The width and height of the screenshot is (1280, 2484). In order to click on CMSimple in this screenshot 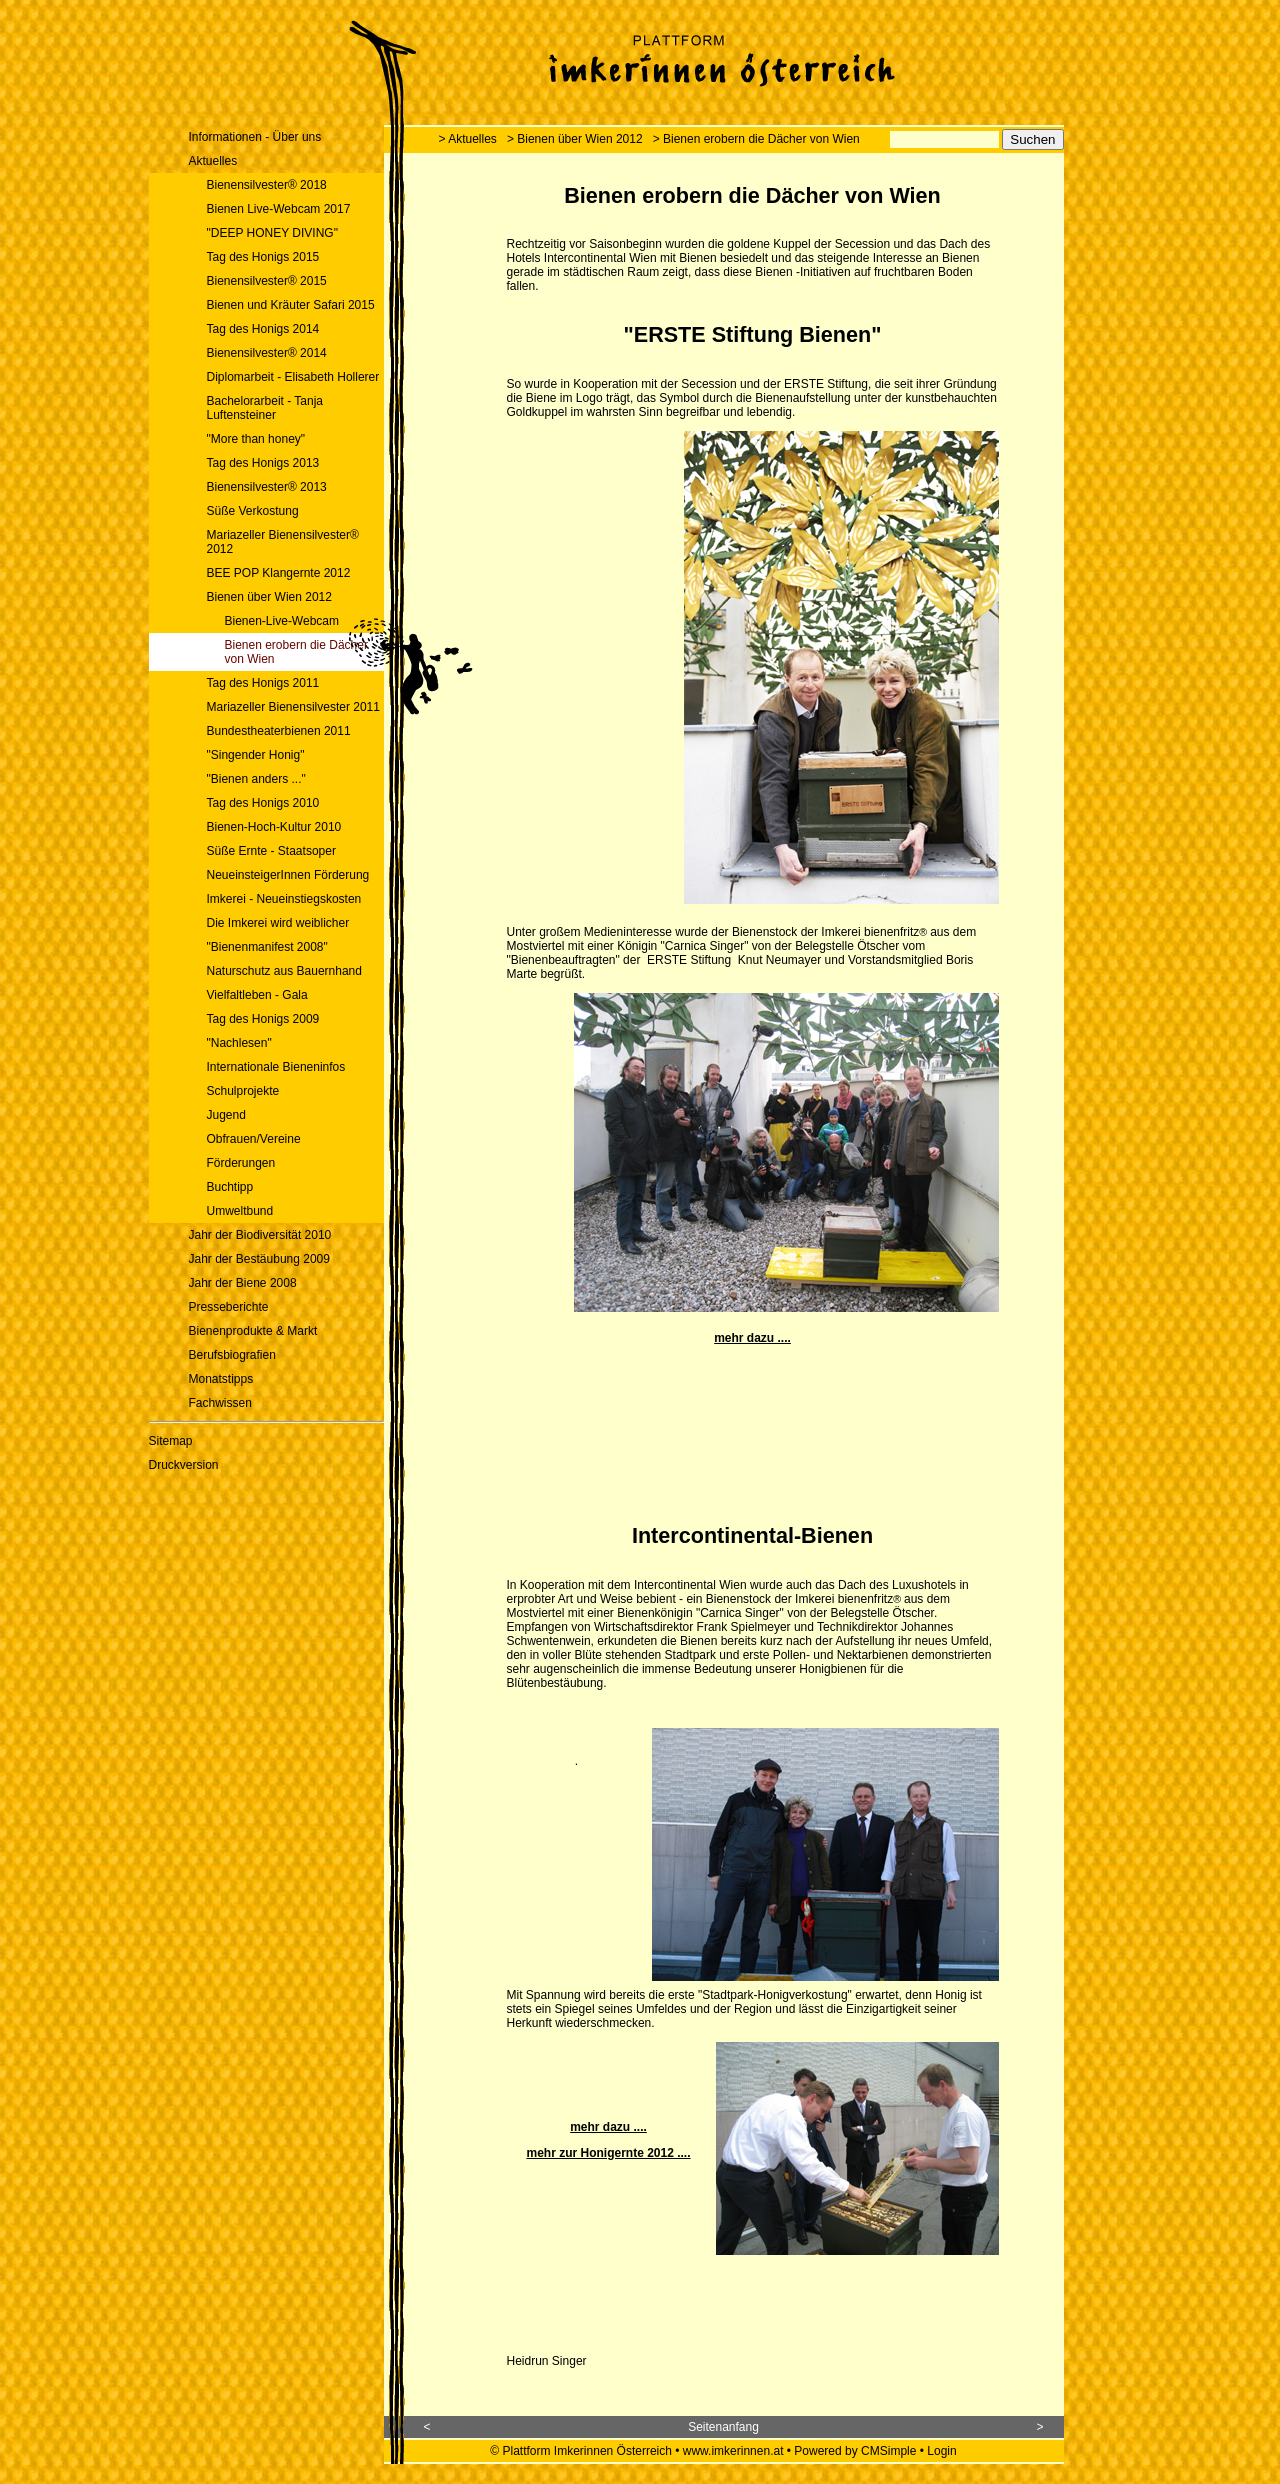, I will do `click(888, 2451)`.